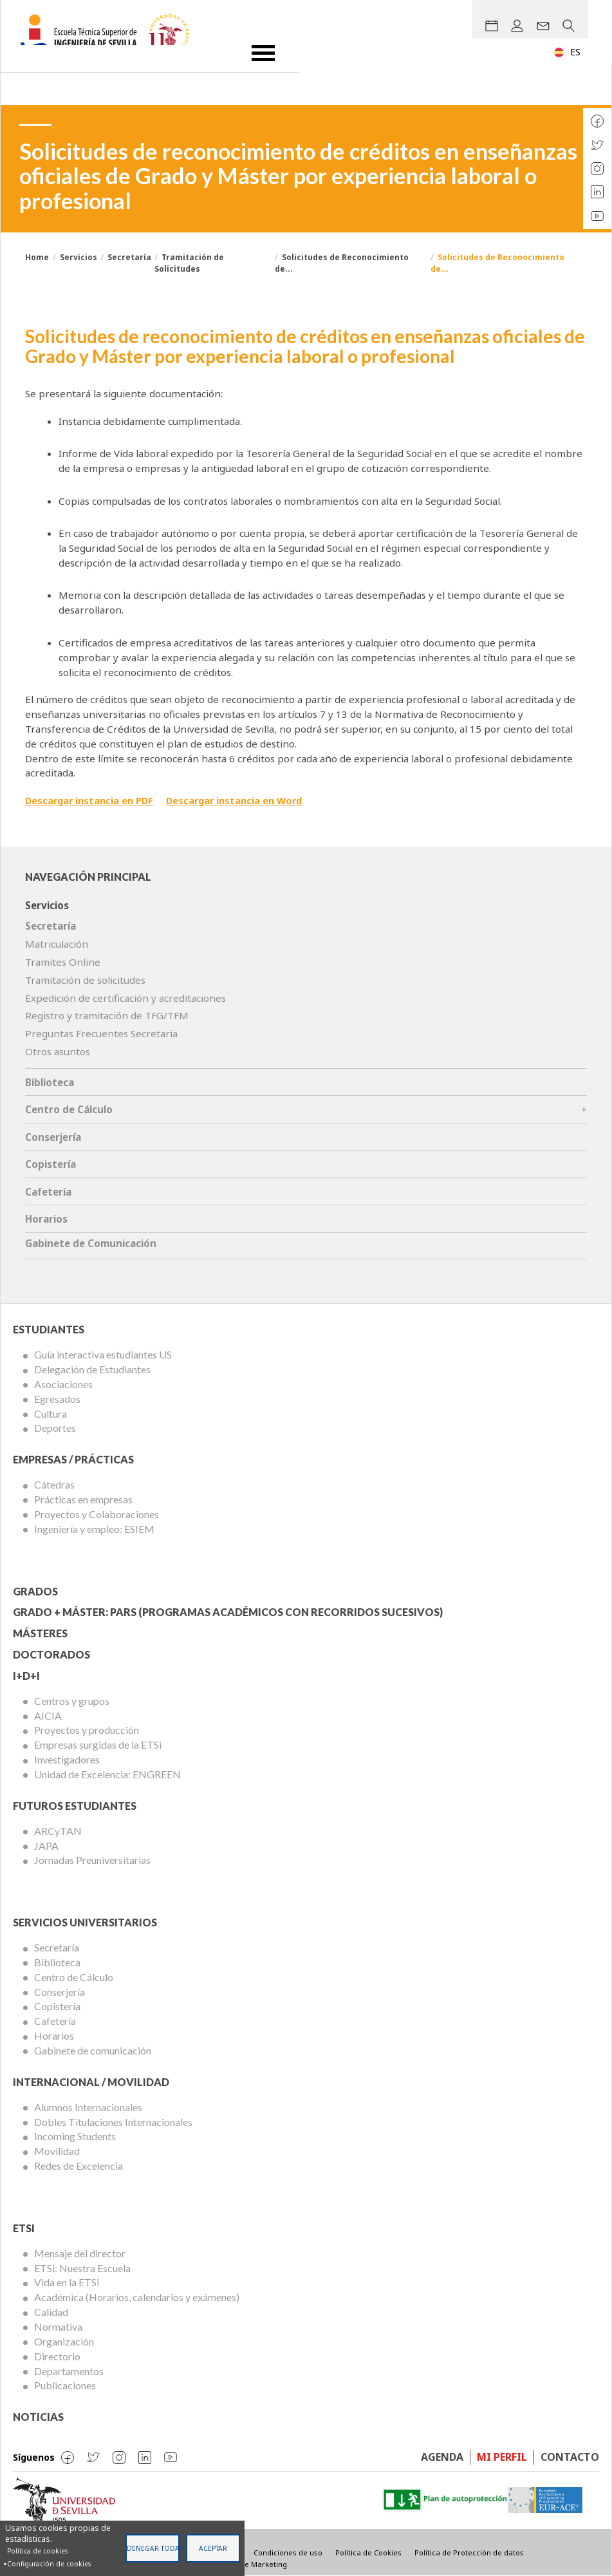 Image resolution: width=612 pixels, height=2576 pixels. I want to click on Publicaciones, so click(65, 2385).